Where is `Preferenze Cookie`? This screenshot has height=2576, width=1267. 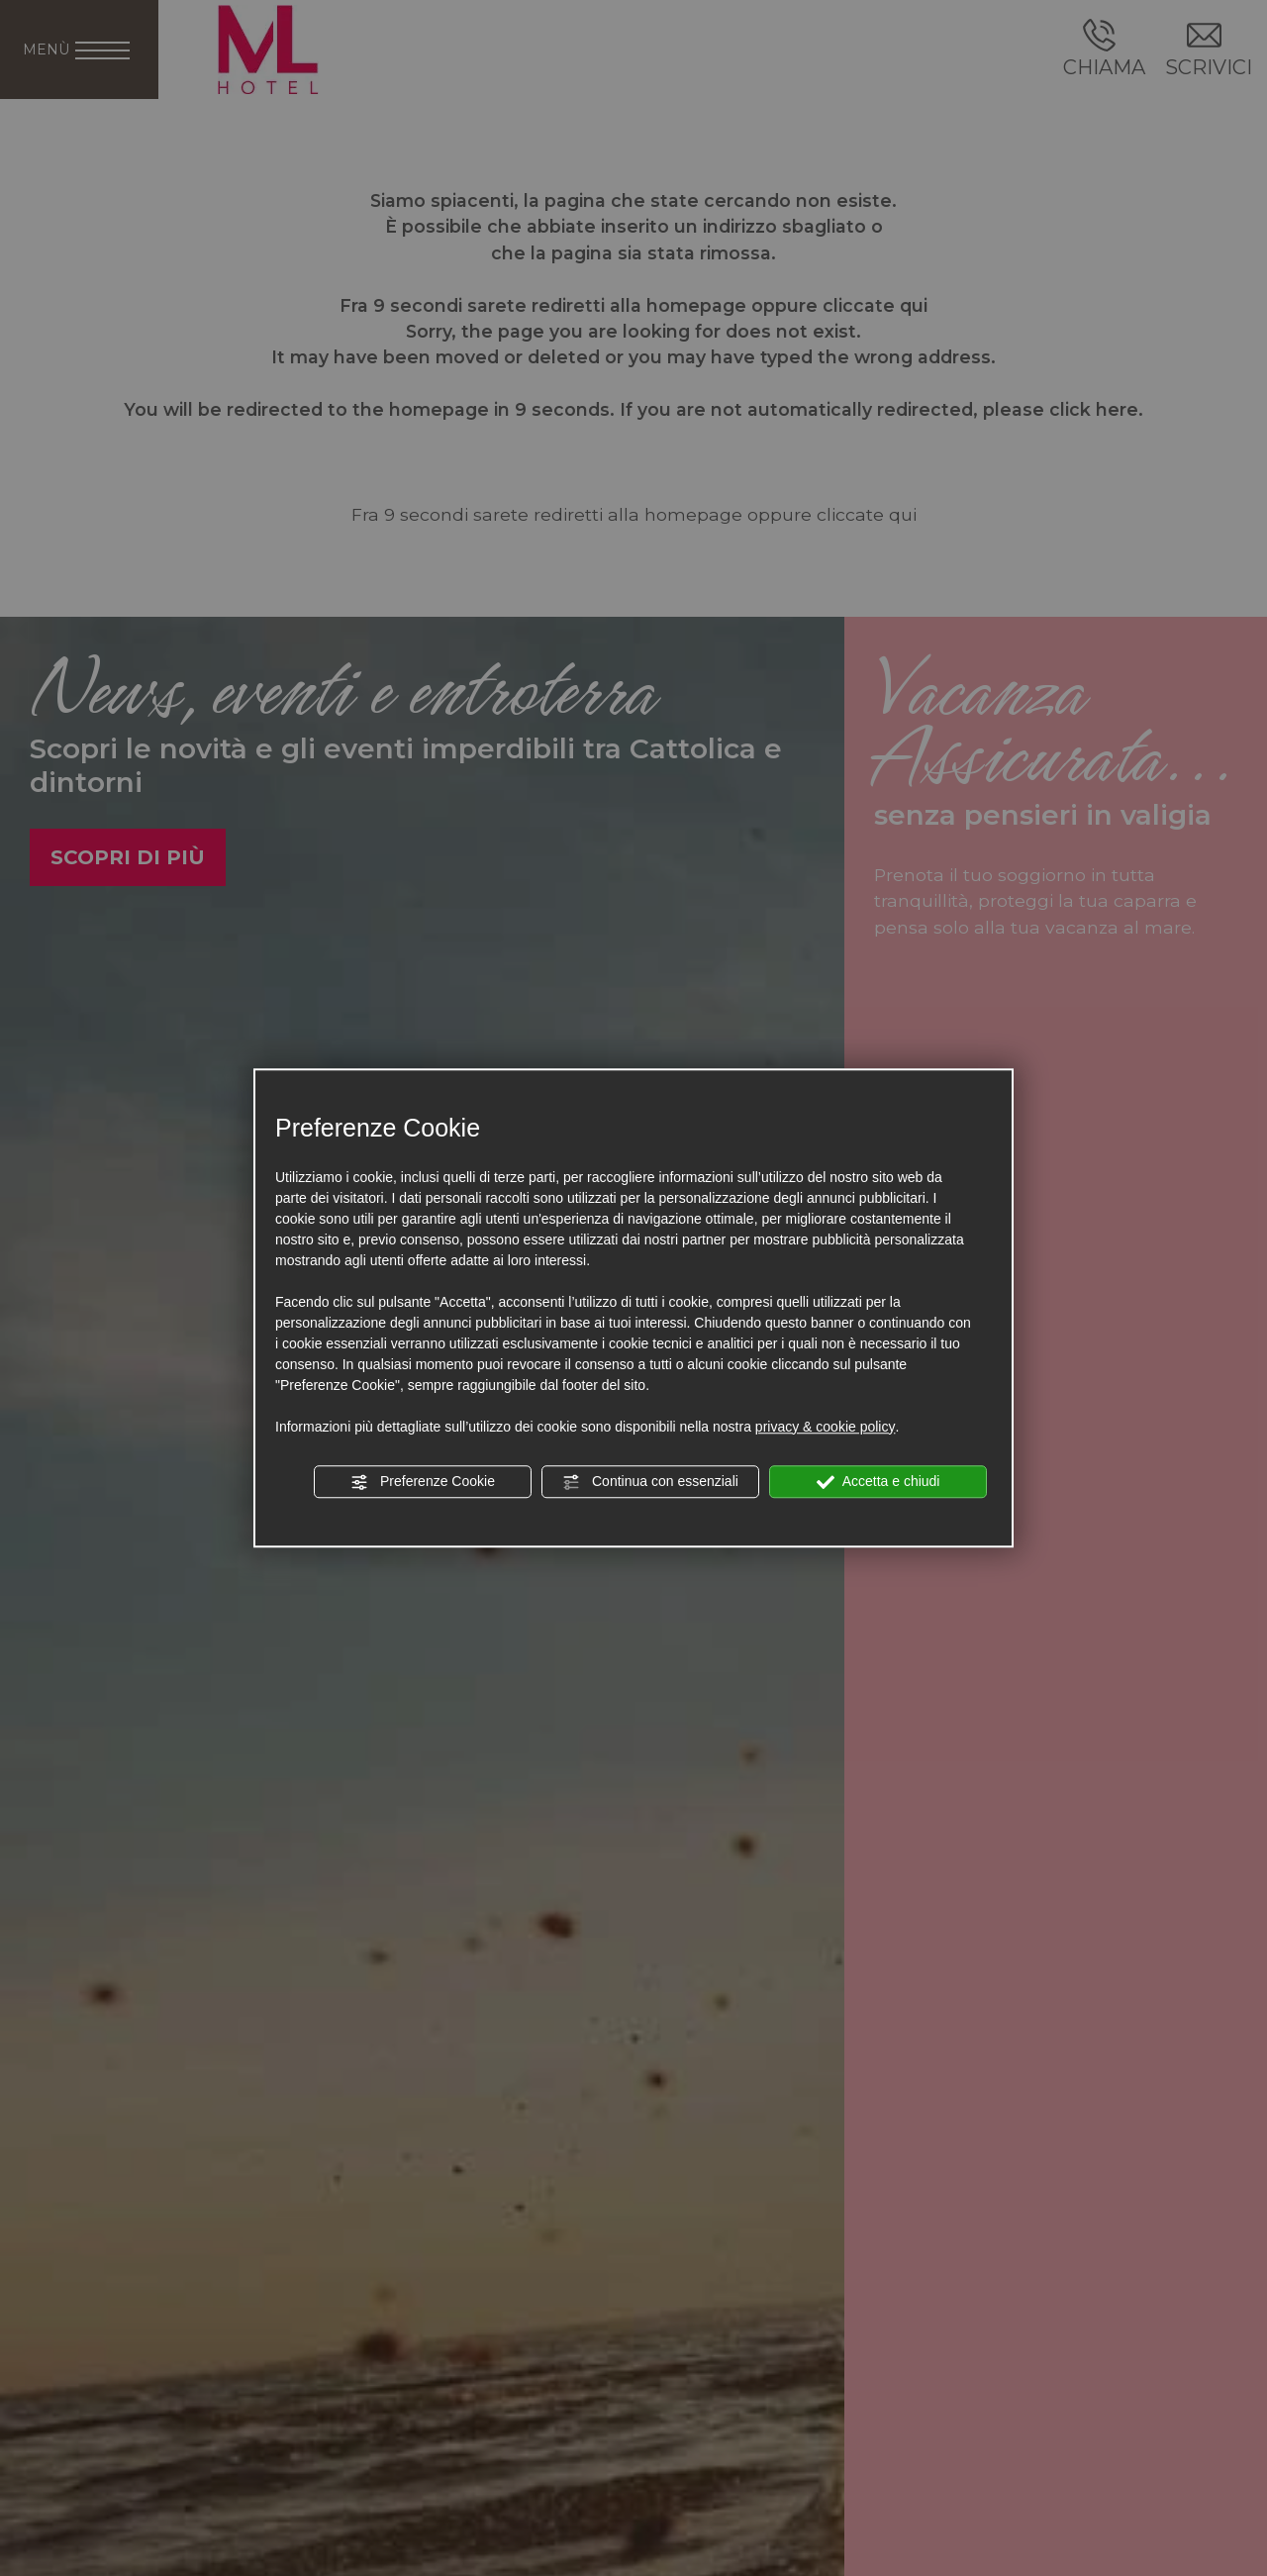
Preferenze Cookie is located at coordinates (422, 1482).